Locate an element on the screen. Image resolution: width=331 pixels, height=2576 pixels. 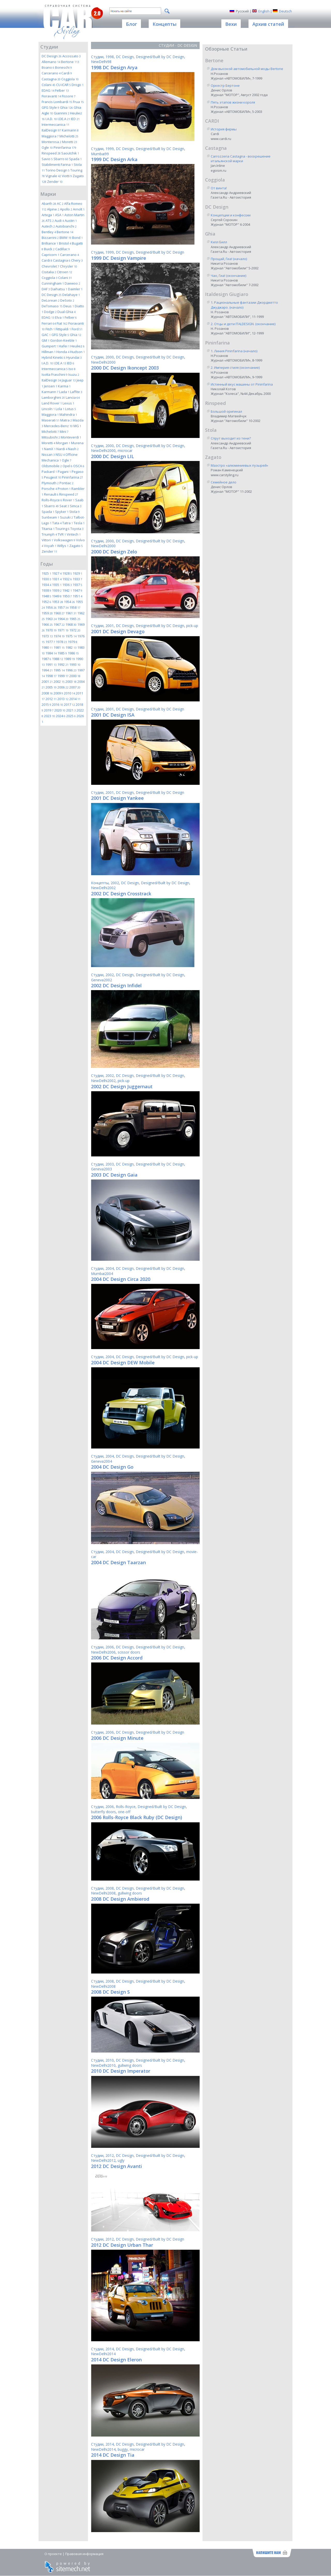
GM is located at coordinates (45, 340).